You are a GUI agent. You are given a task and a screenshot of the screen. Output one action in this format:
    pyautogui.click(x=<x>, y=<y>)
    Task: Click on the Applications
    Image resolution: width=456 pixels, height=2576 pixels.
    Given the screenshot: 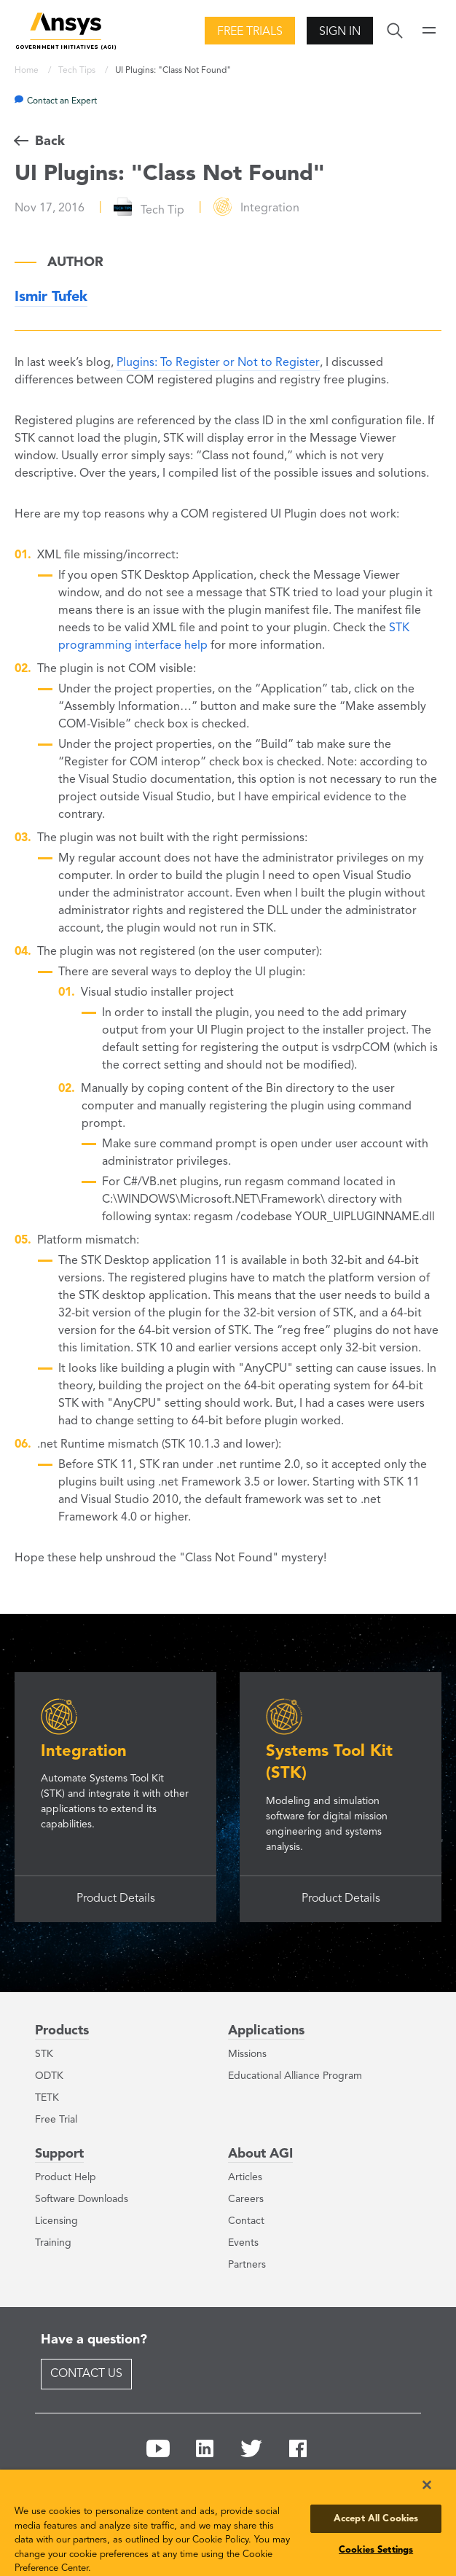 What is the action you would take?
    pyautogui.click(x=266, y=2030)
    